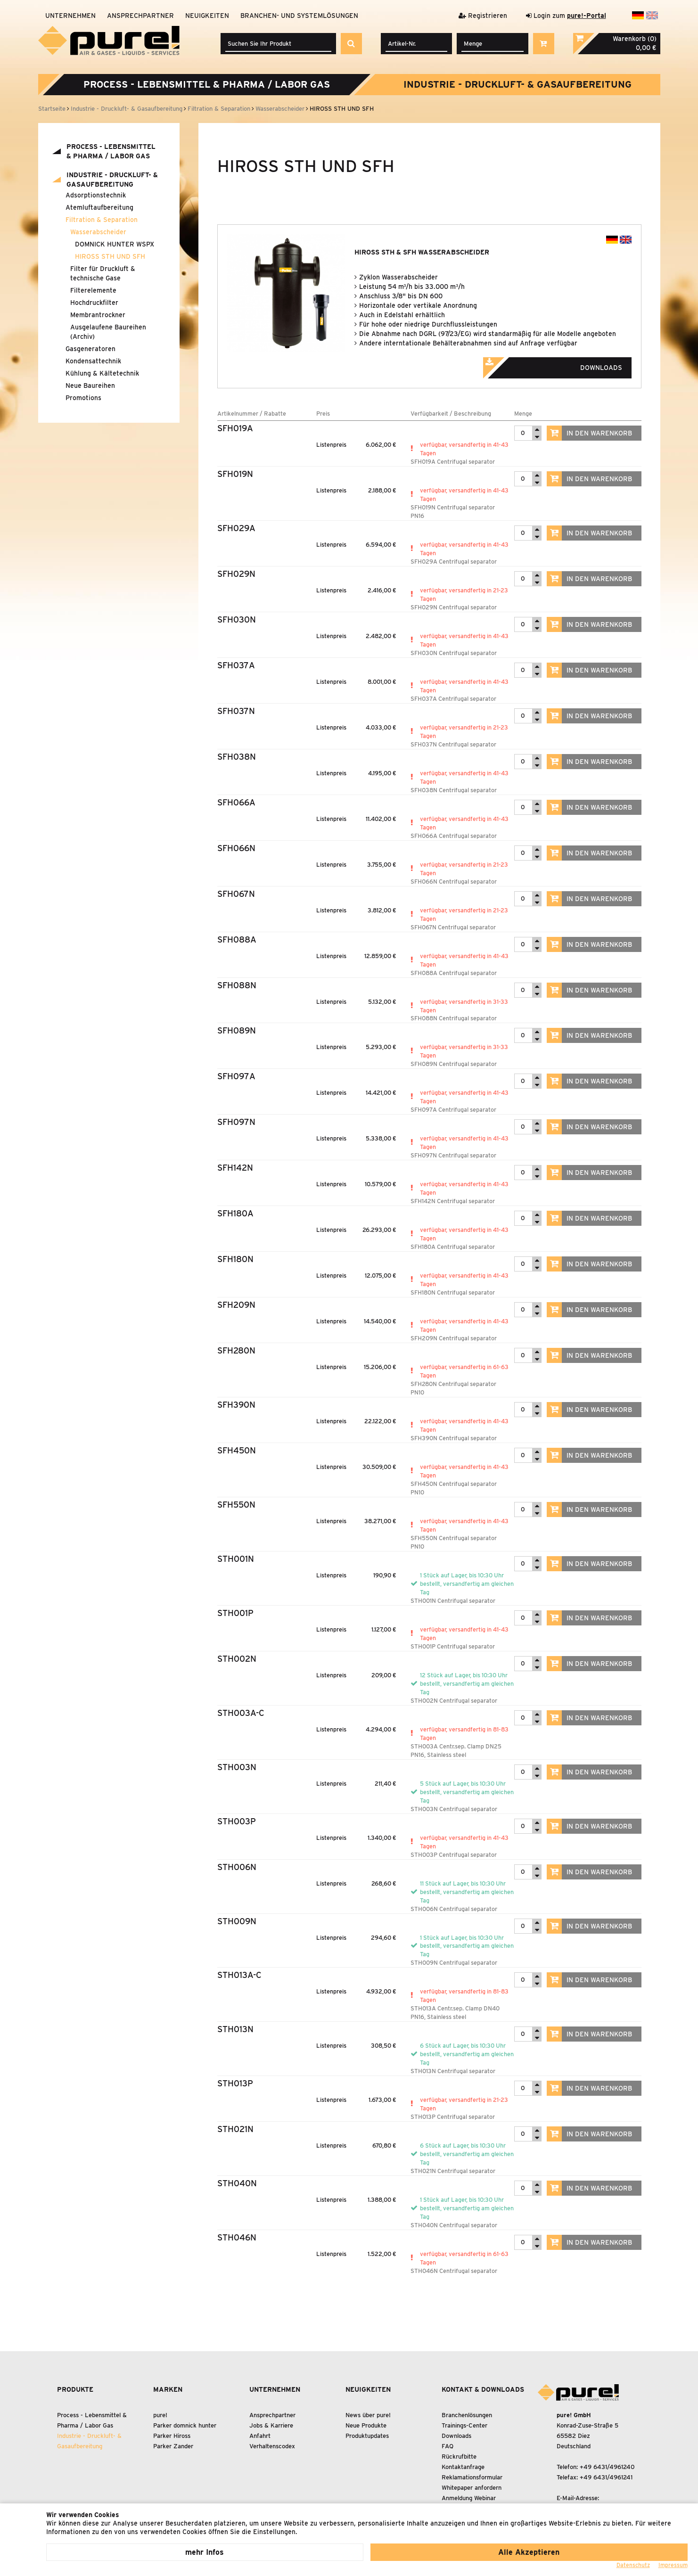 This screenshot has height=2576, width=698. Describe the element at coordinates (99, 207) in the screenshot. I see `Atemluftaufbereitung` at that location.